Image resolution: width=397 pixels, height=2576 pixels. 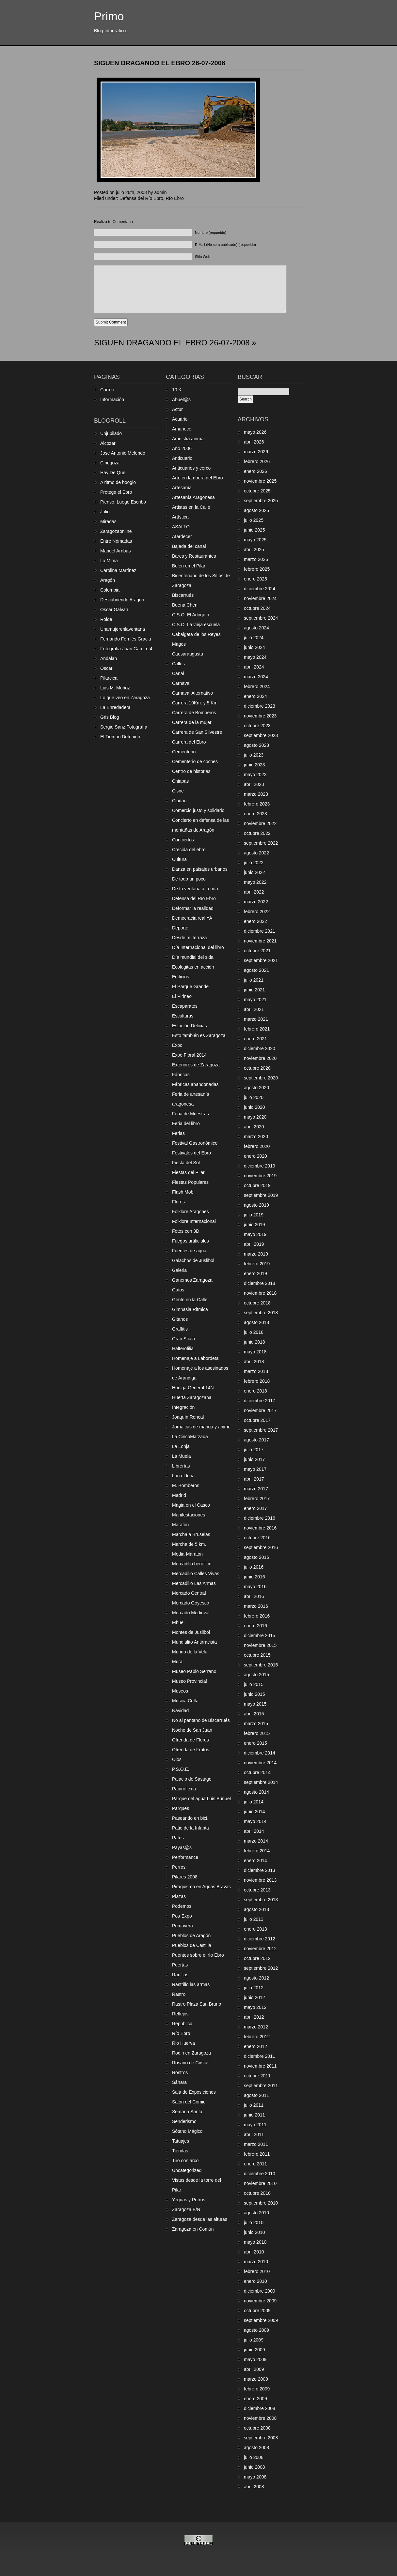 What do you see at coordinates (198, 1955) in the screenshot?
I see `Puentes sobre el río Ebro` at bounding box center [198, 1955].